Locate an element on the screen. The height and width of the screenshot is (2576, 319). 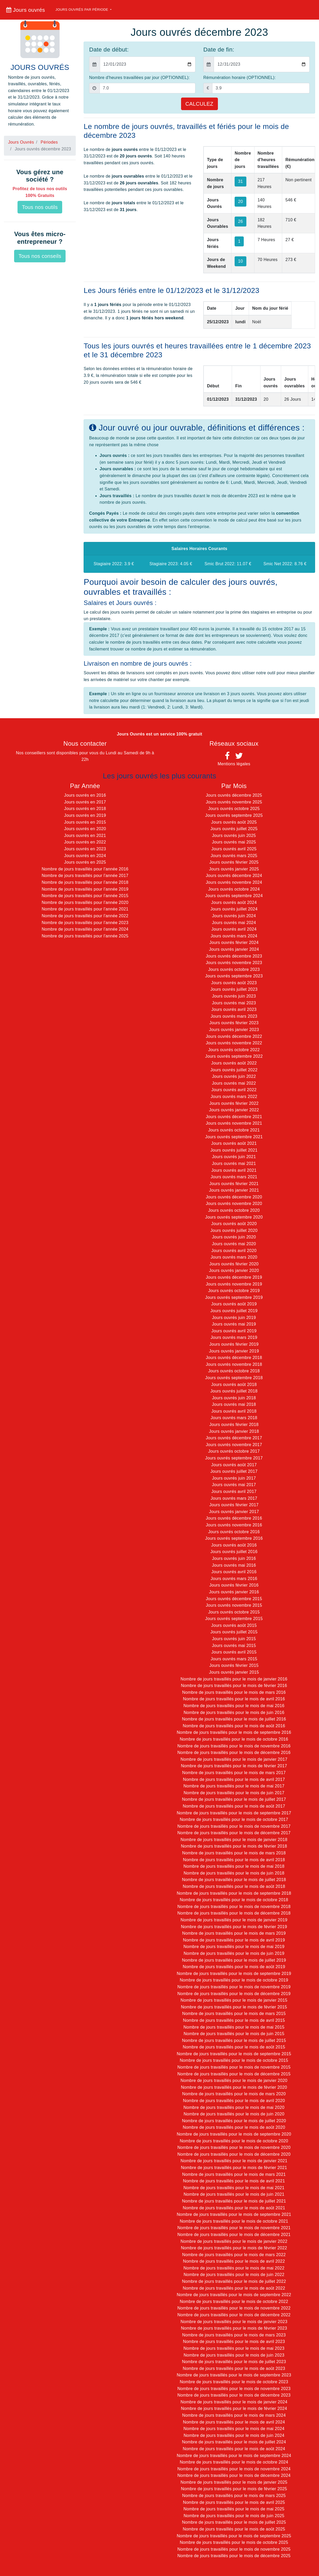
Jours ouvrés en 2015 is located at coordinates (85, 822).